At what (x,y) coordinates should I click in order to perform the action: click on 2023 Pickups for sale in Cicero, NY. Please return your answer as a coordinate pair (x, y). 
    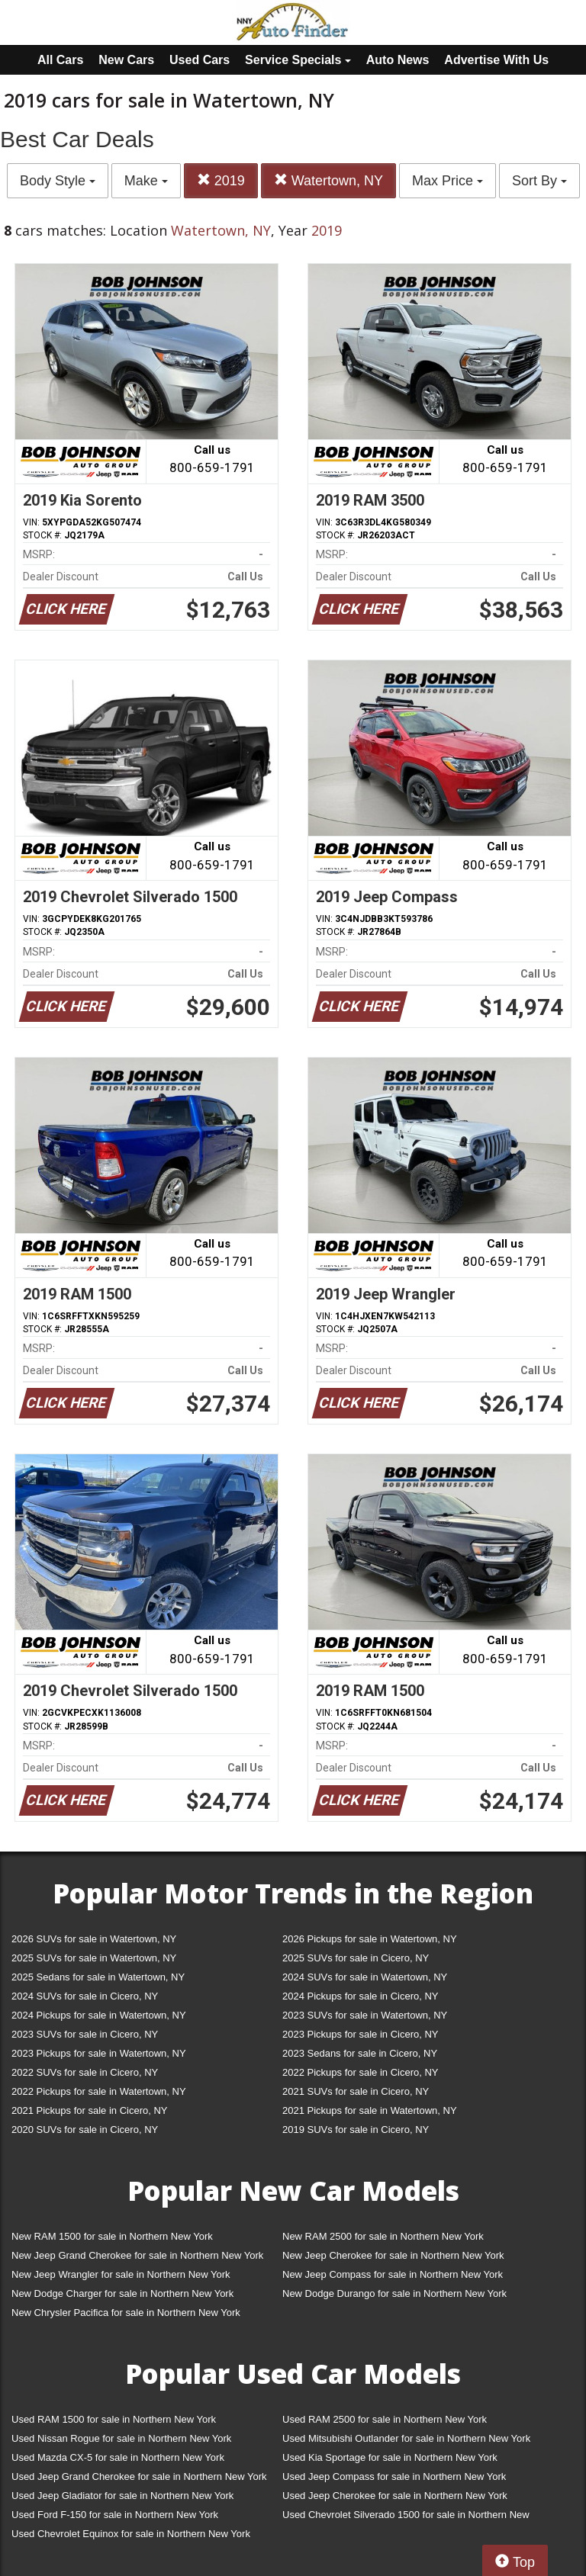
    Looking at the image, I should click on (360, 2034).